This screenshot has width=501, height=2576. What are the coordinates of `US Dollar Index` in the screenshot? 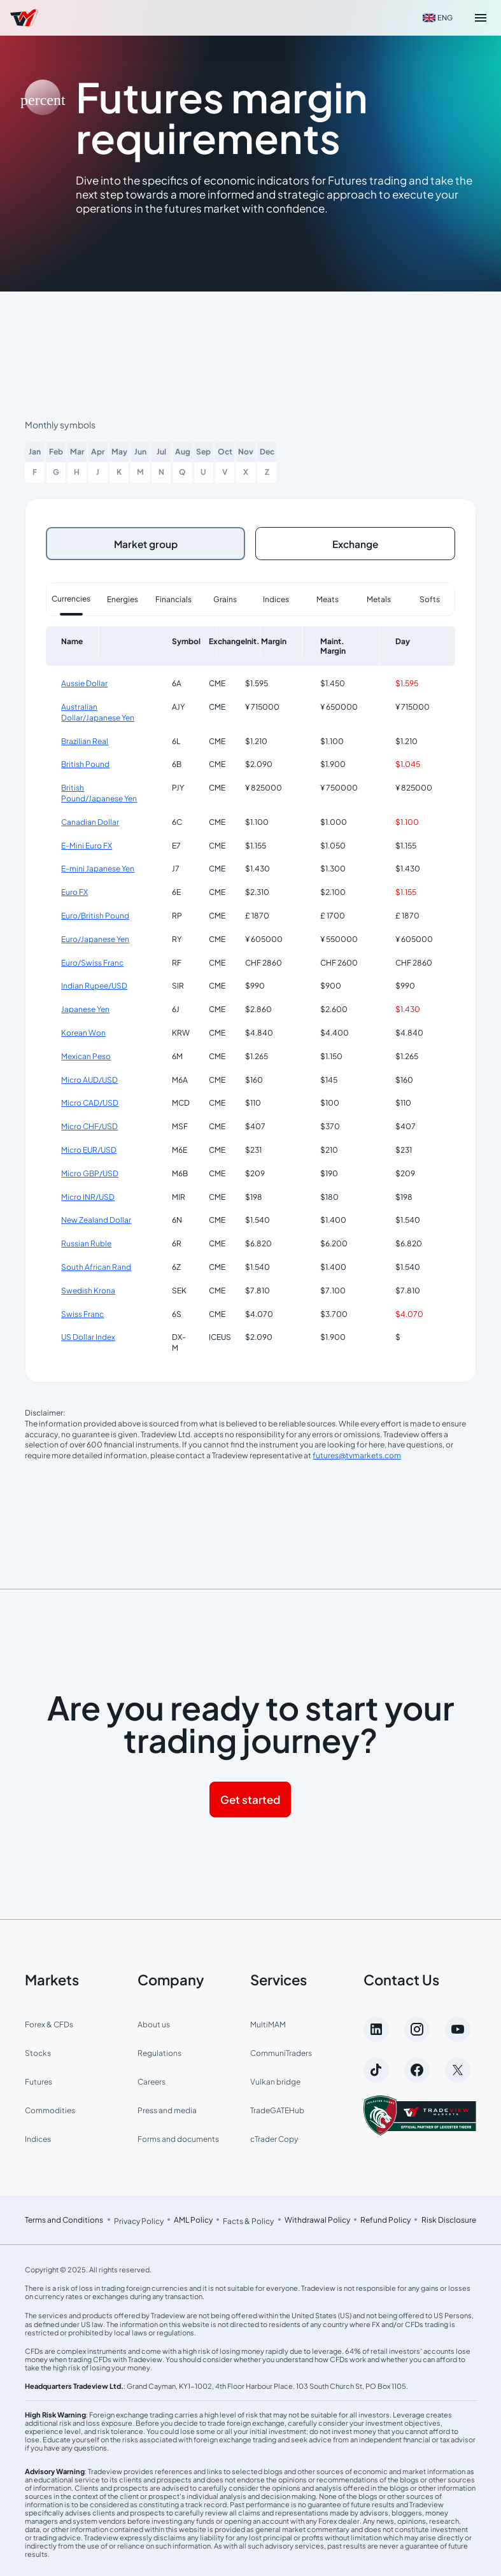 It's located at (88, 1335).